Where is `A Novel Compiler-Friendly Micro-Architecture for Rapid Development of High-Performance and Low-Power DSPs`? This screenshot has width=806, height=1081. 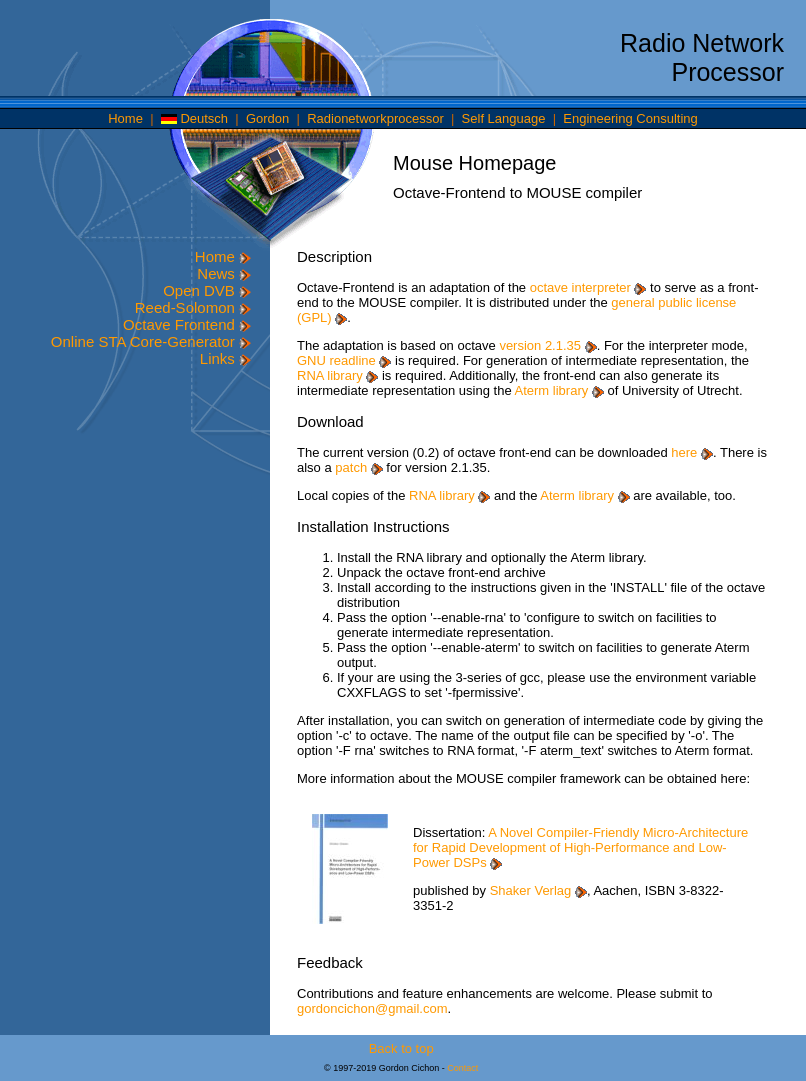 A Novel Compiler-Friendly Micro-Architecture for Rapid Development of High-Performance and Low-Power DSPs is located at coordinates (580, 847).